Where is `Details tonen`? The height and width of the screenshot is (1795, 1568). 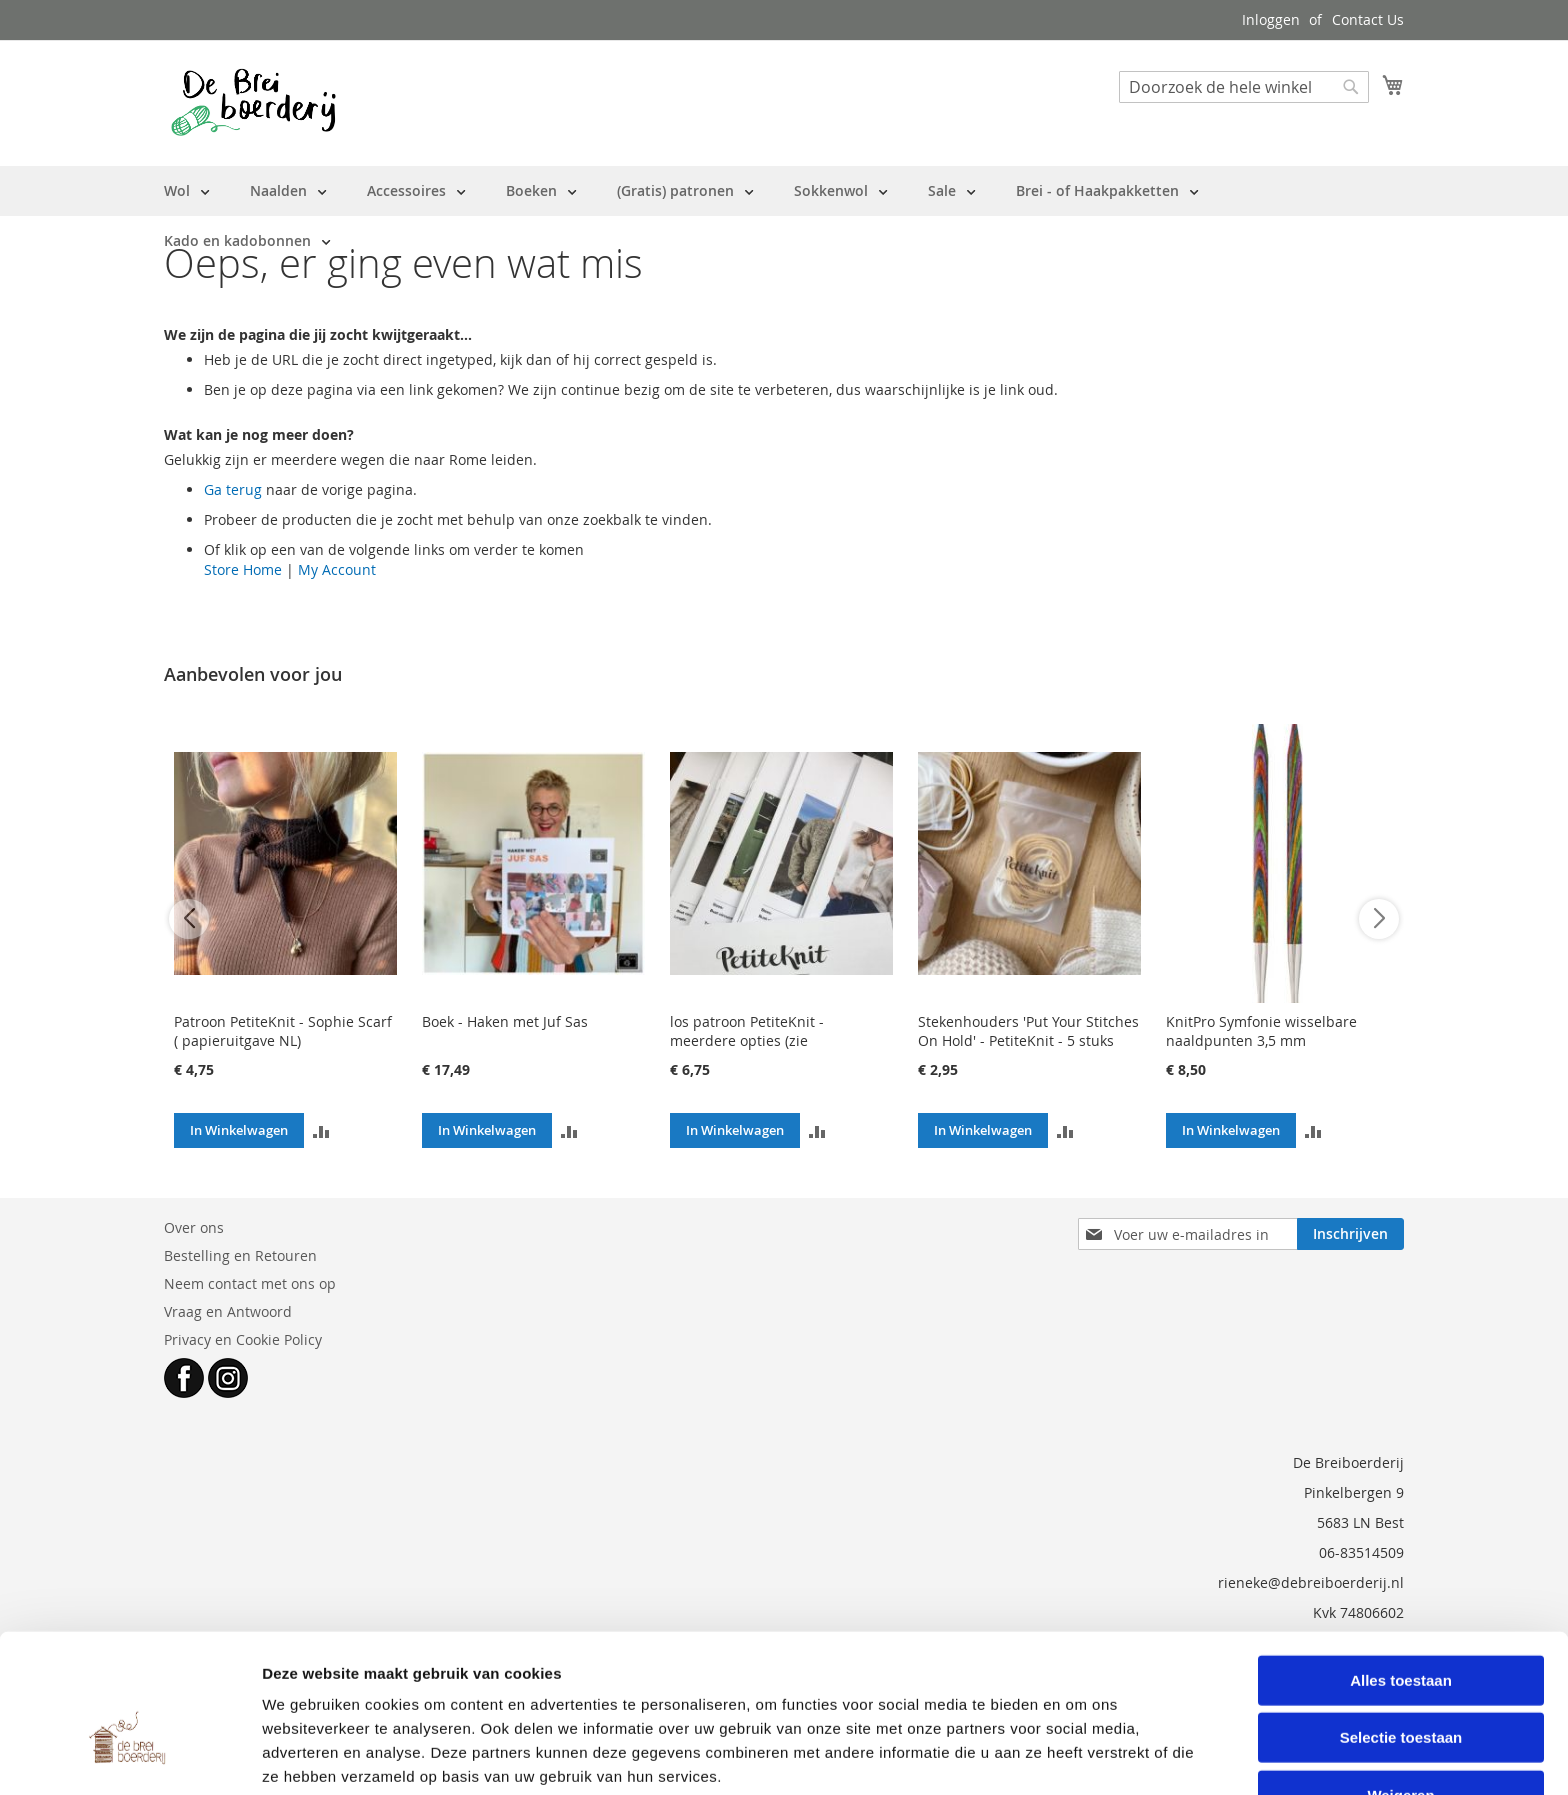 Details tonen is located at coordinates (1080, 1755).